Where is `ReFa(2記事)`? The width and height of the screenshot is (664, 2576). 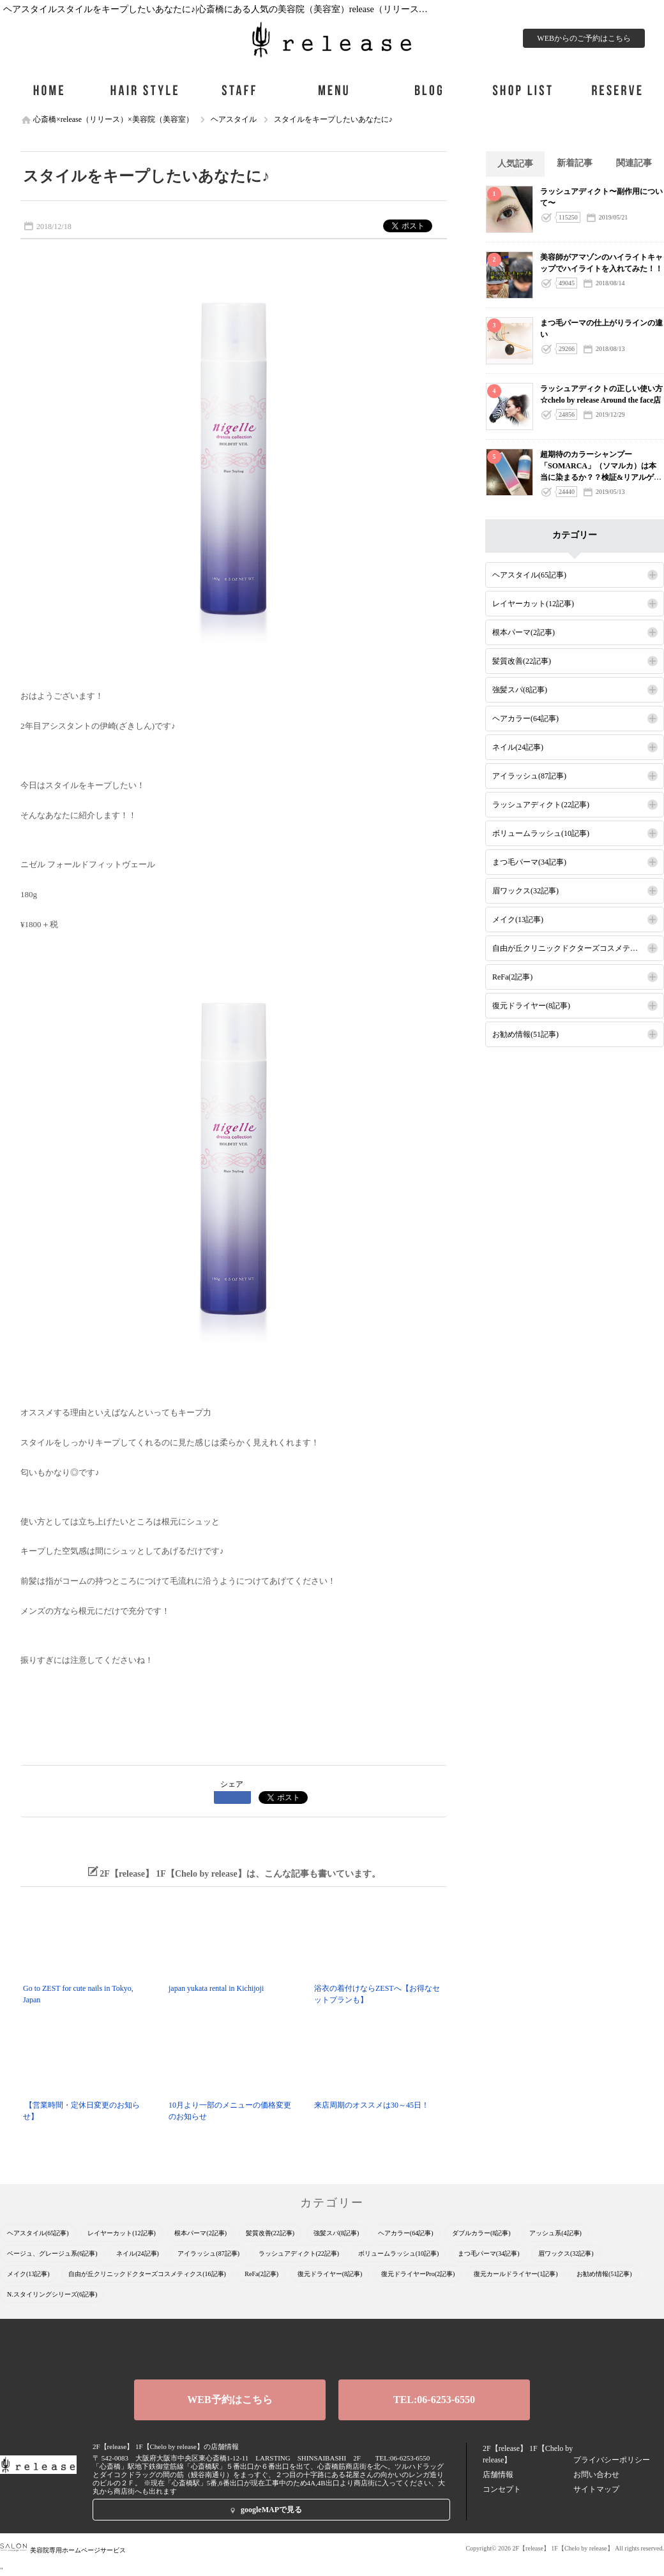 ReFa(2記事) is located at coordinates (512, 976).